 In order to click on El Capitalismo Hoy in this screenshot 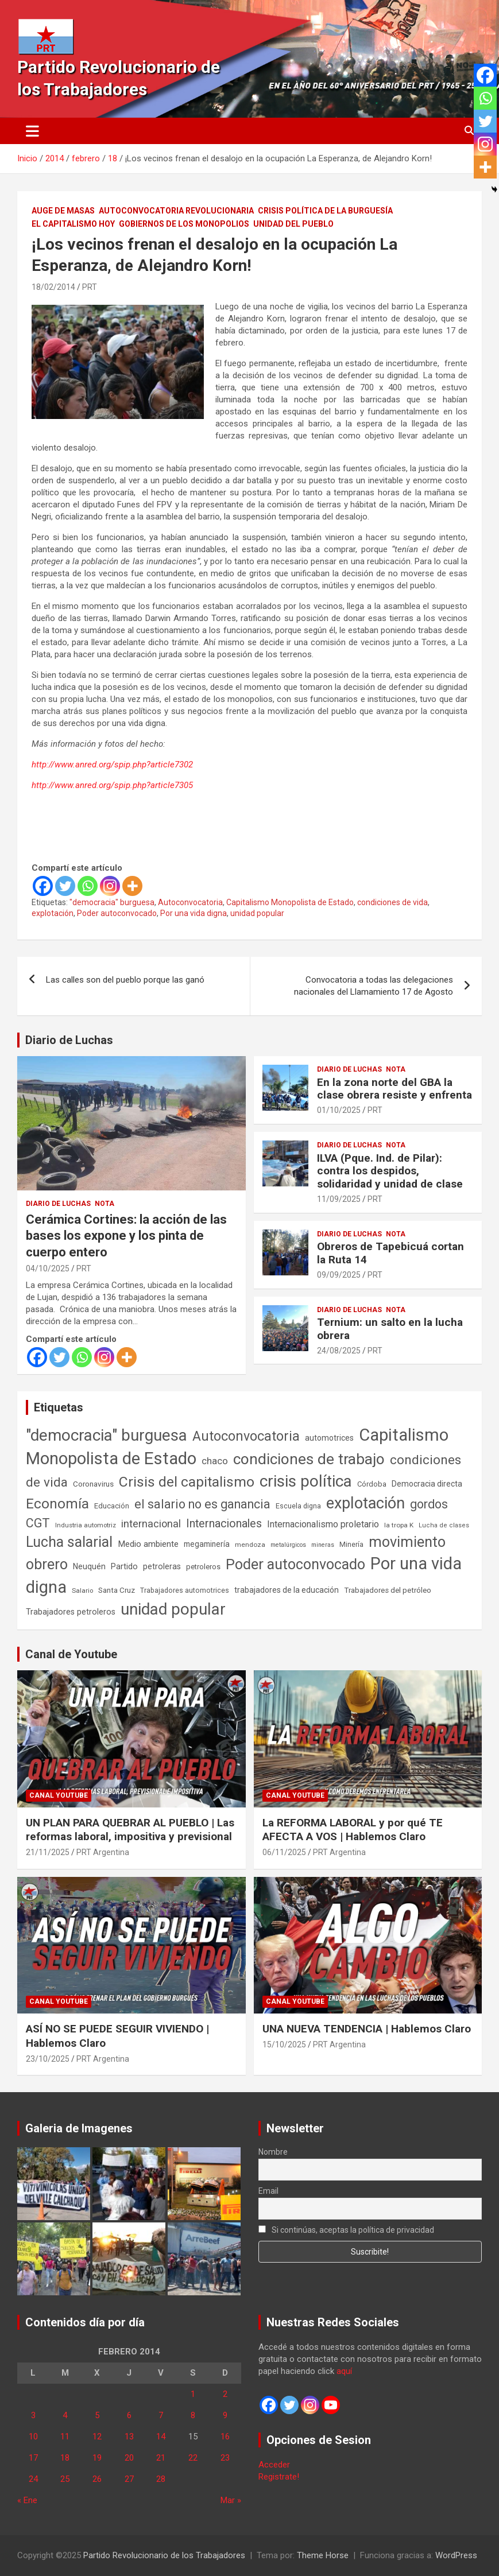, I will do `click(73, 223)`.